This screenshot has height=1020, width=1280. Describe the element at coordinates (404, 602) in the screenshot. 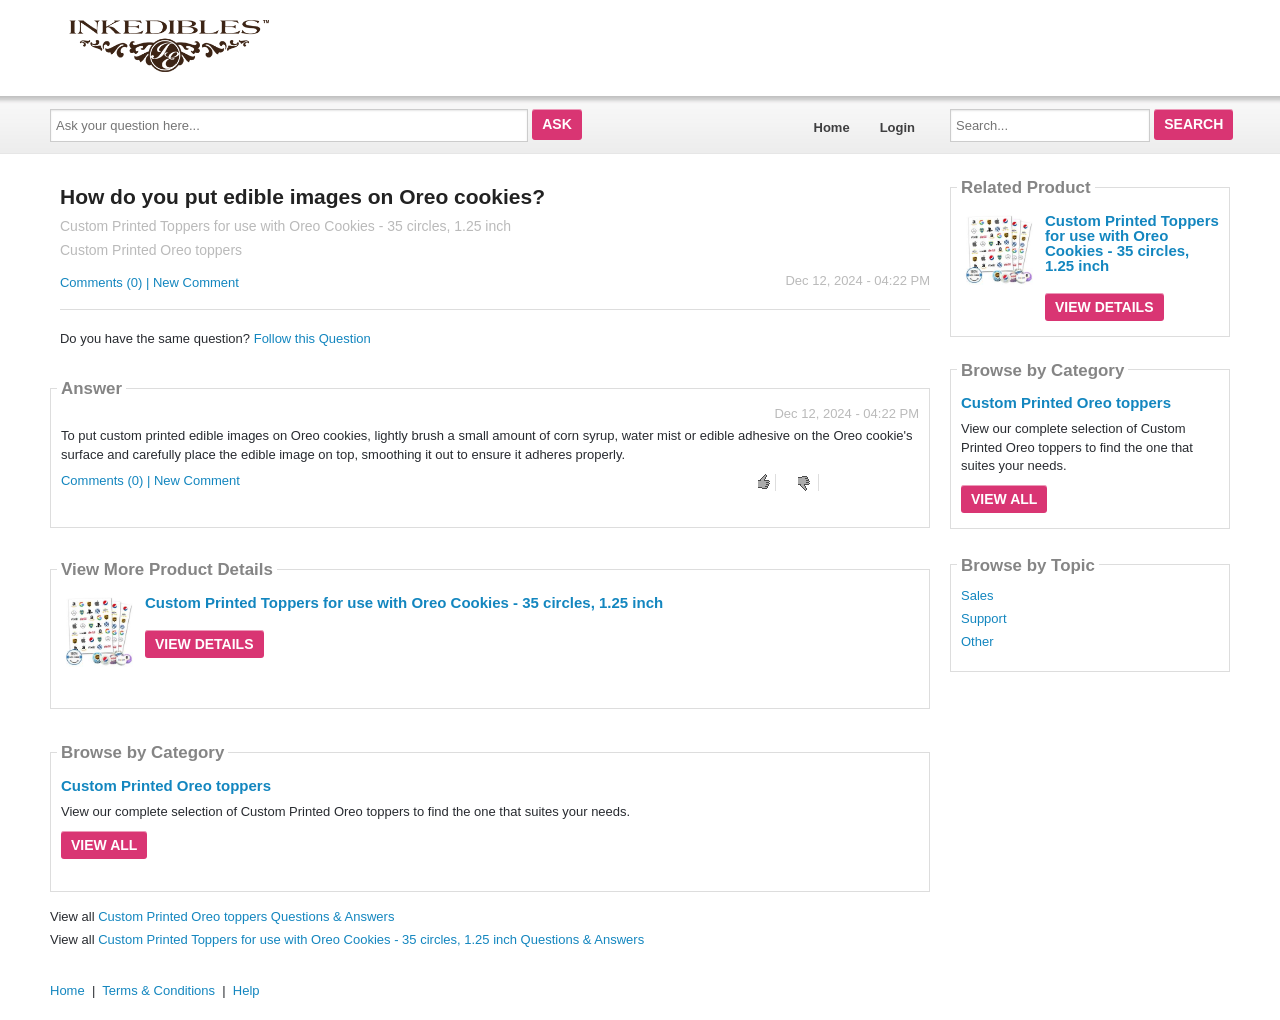

I see `Custom Printed Toppers for use with Oreo Cookies - 35 circles, 1.25 inch` at that location.